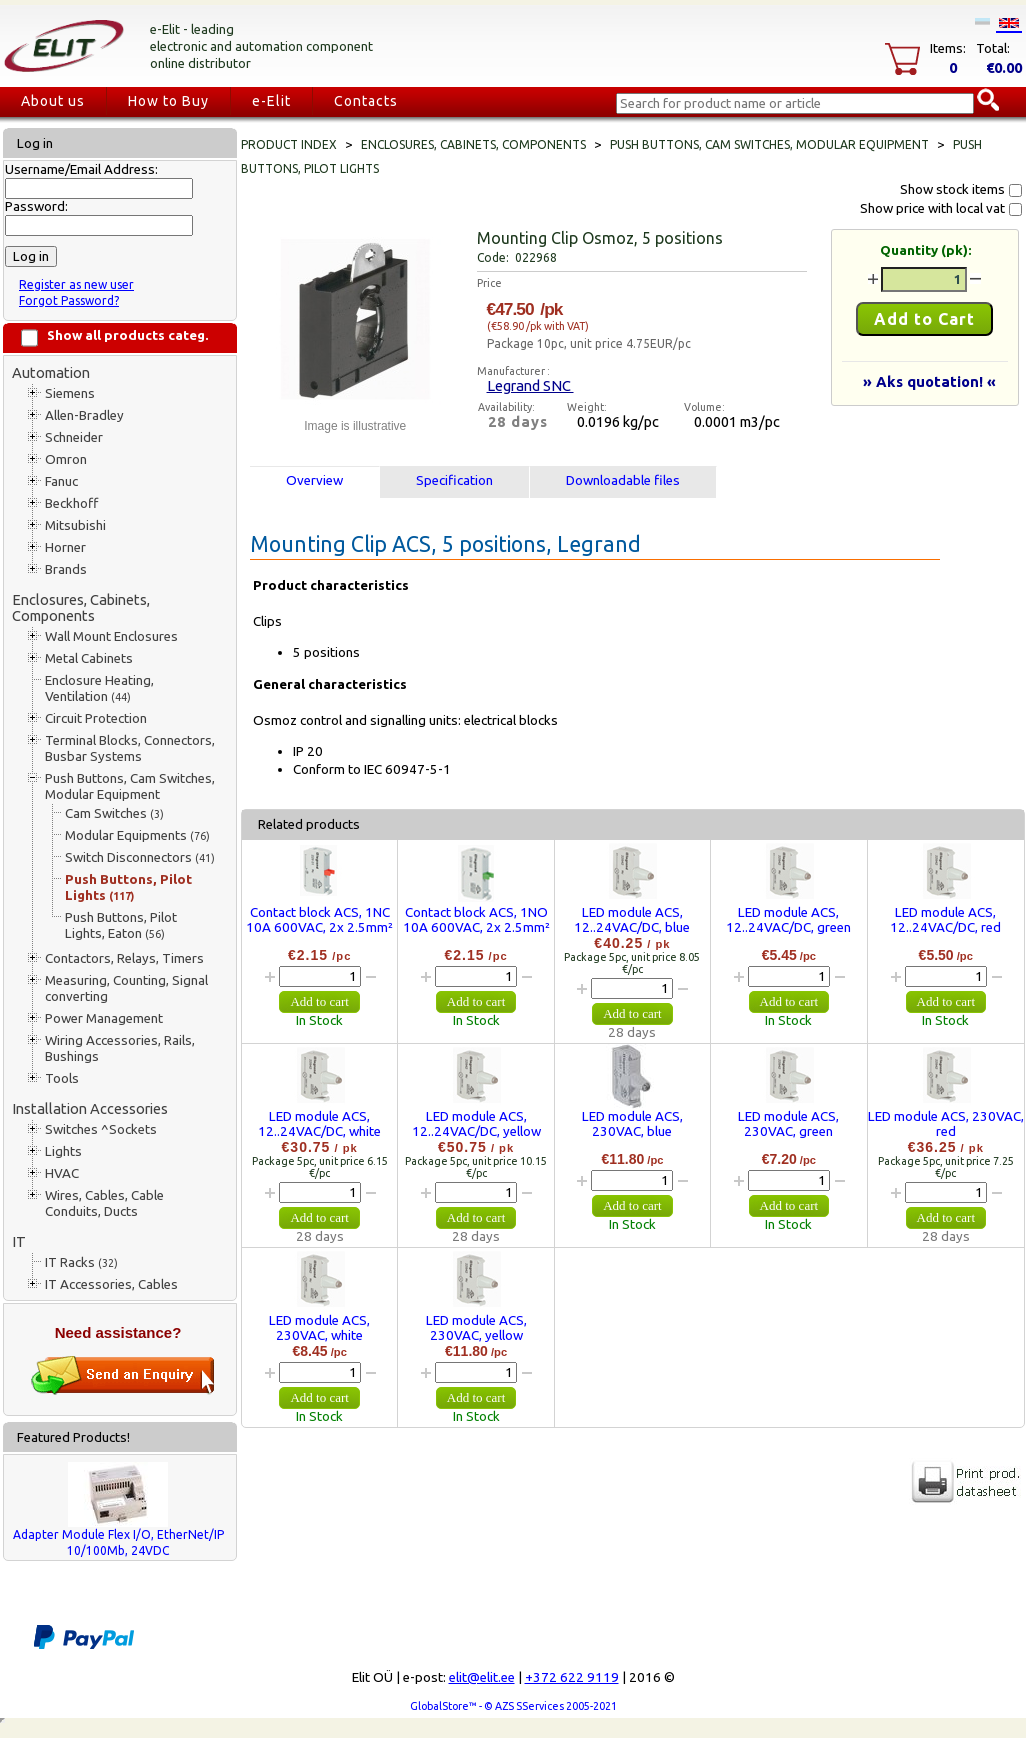  Describe the element at coordinates (84, 415) in the screenshot. I see `Allen-Bradley` at that location.